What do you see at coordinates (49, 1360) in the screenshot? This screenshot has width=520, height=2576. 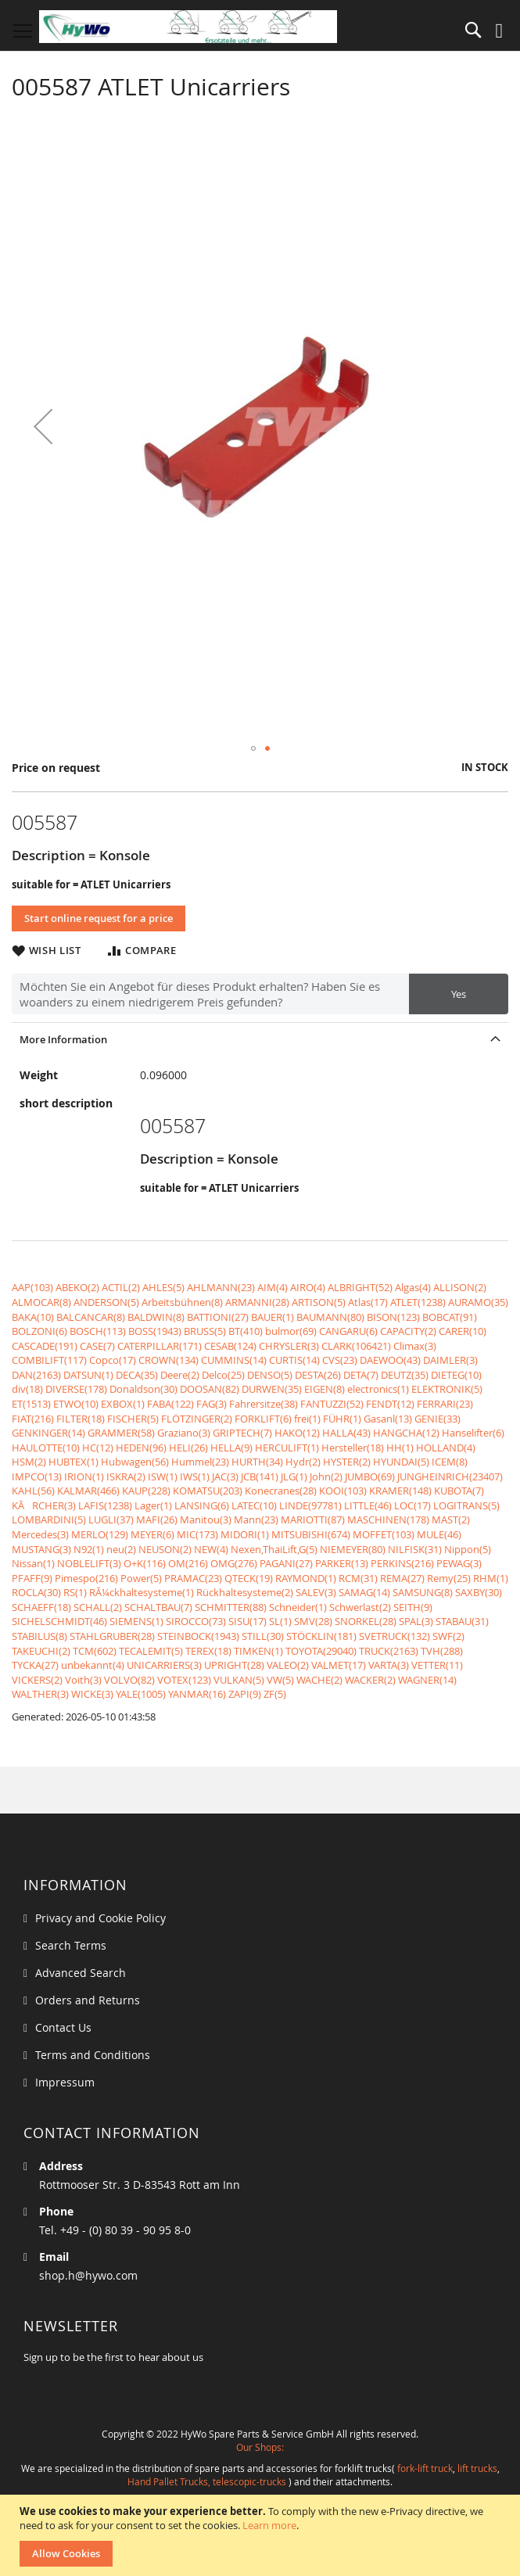 I see `COMBILIFT(117)` at bounding box center [49, 1360].